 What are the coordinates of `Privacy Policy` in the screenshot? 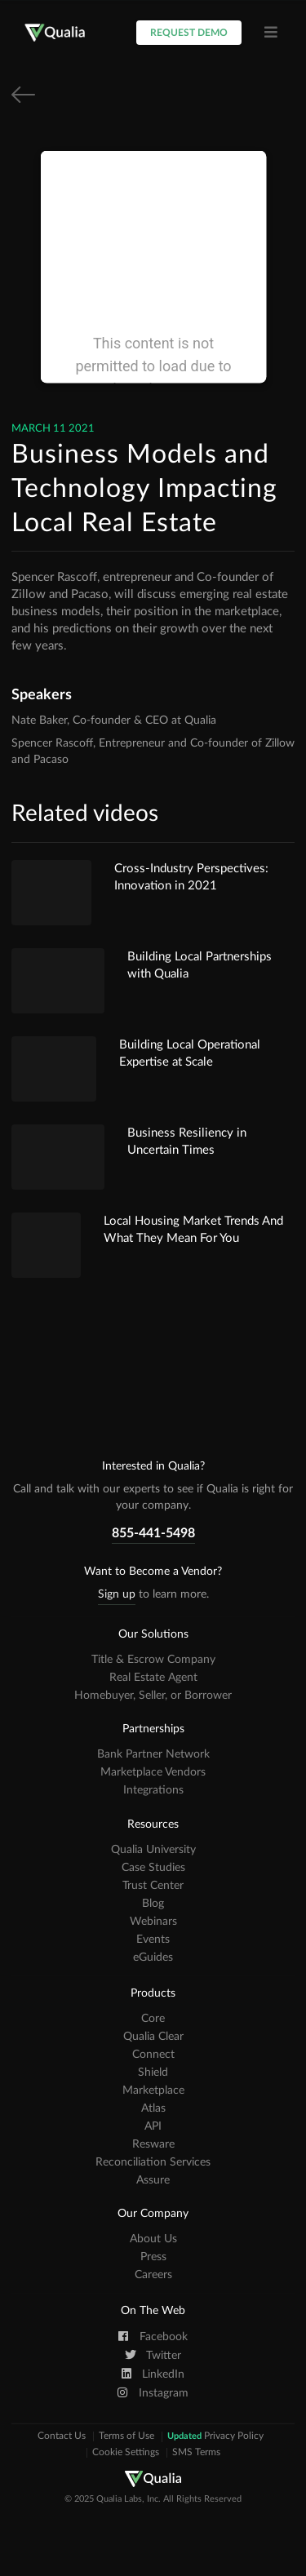 It's located at (215, 2436).